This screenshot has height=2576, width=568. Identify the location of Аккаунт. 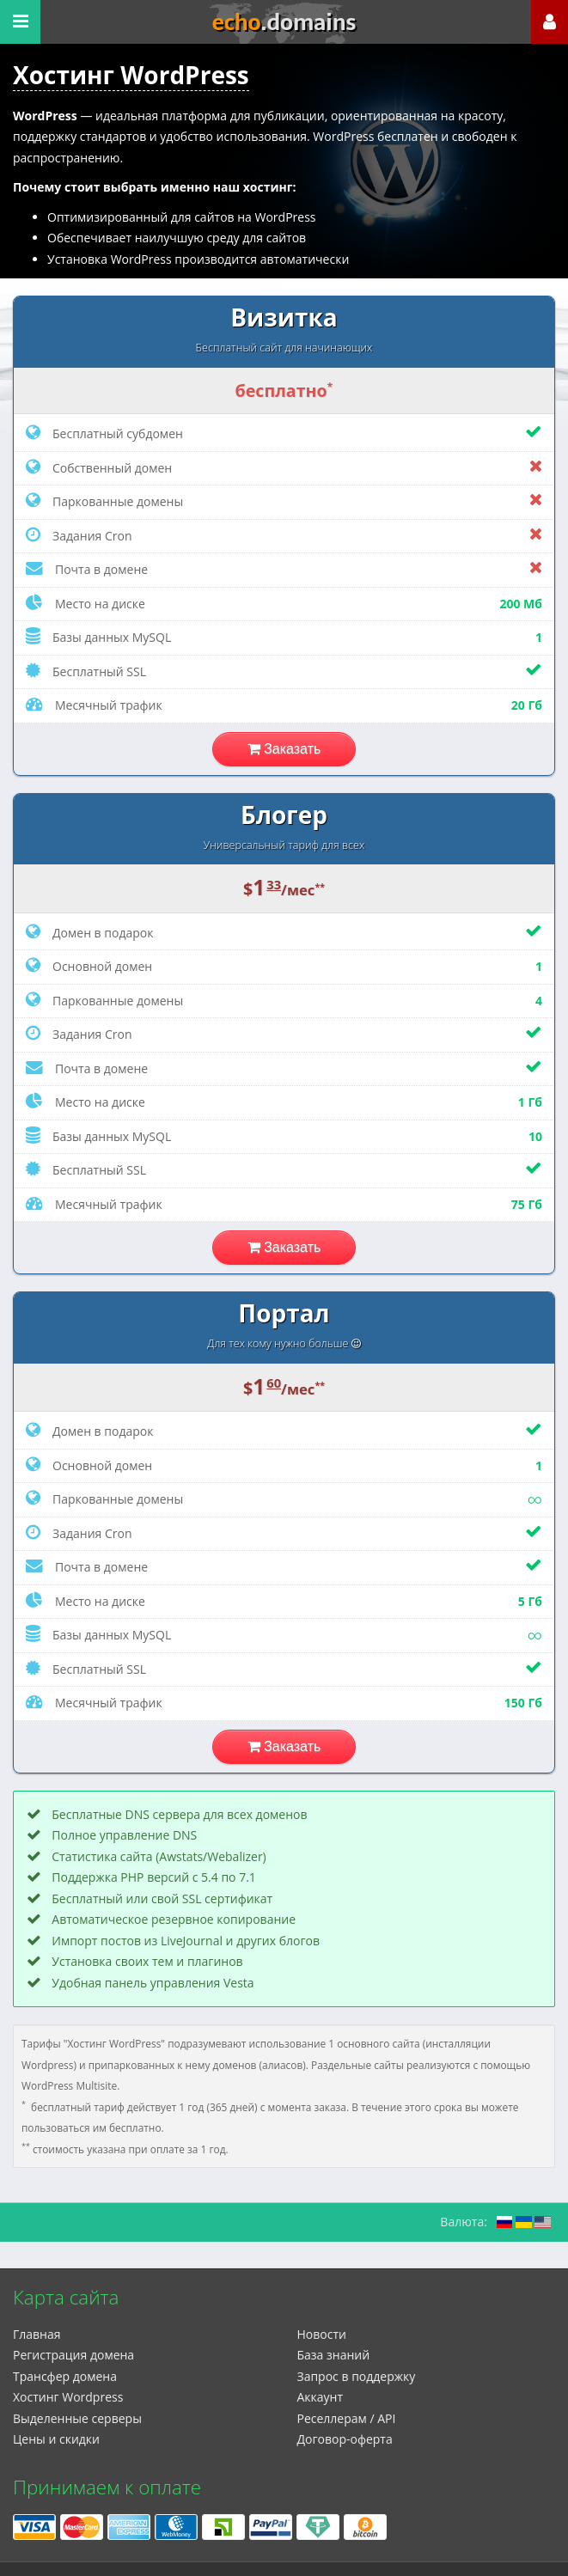
(320, 2397).